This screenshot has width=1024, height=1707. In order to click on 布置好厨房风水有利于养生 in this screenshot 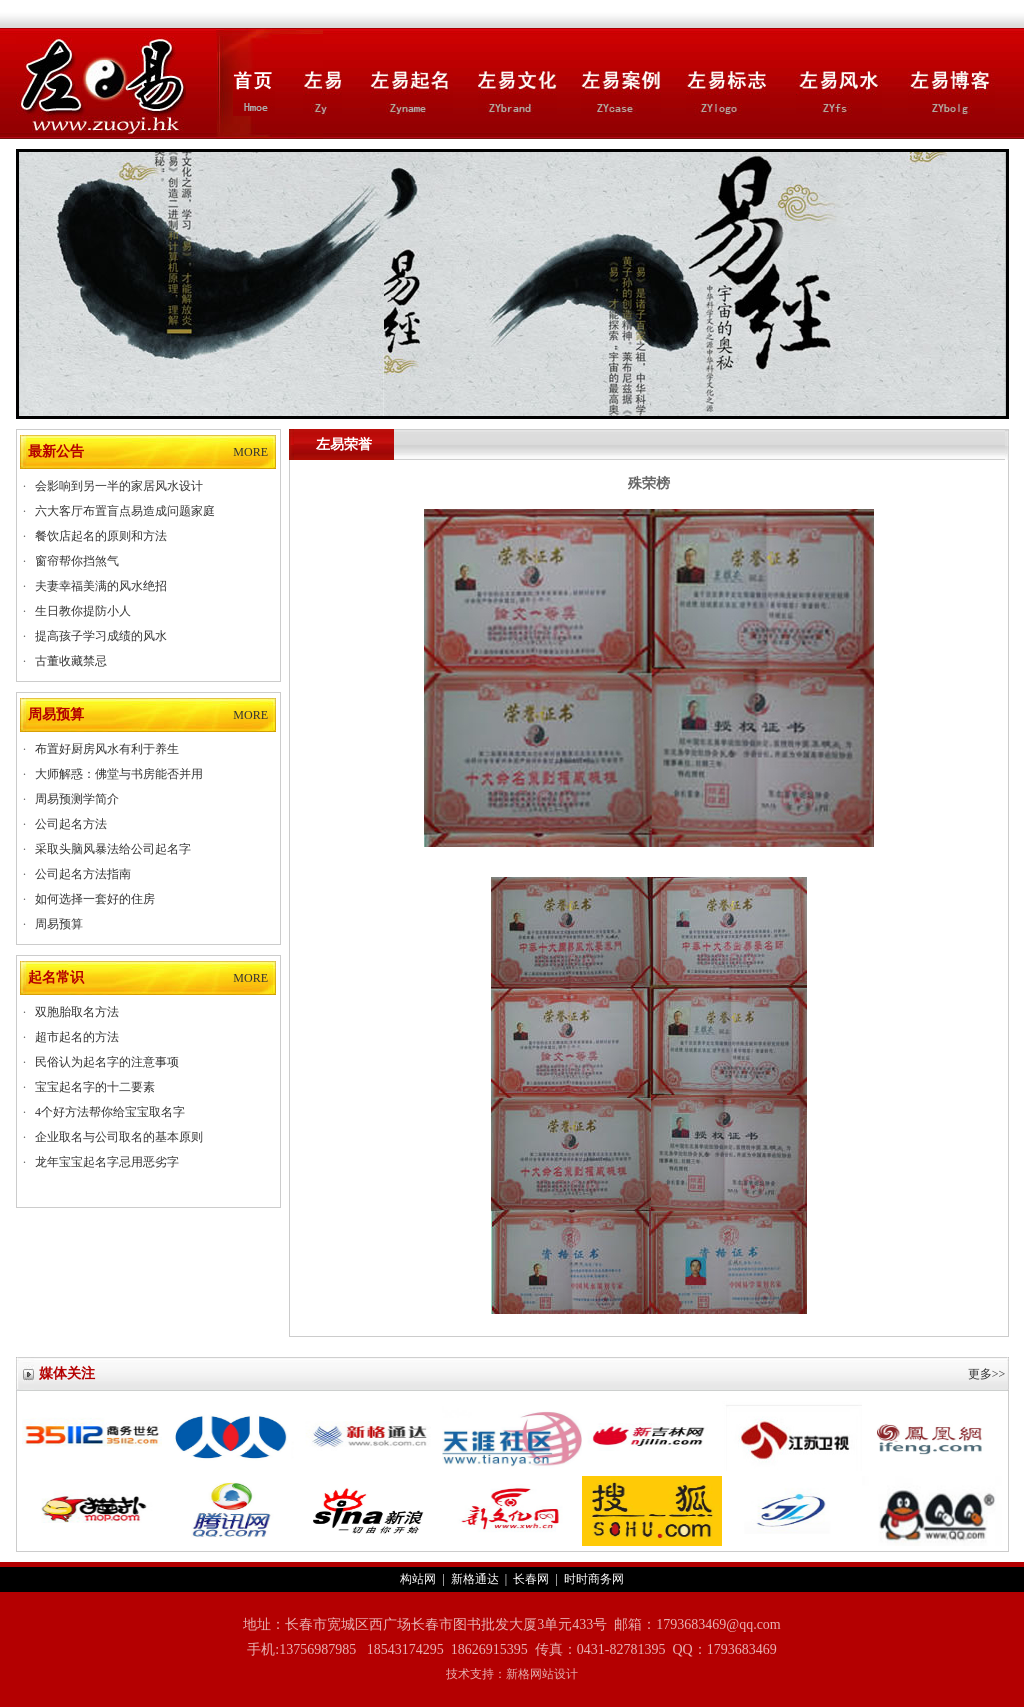, I will do `click(107, 749)`.